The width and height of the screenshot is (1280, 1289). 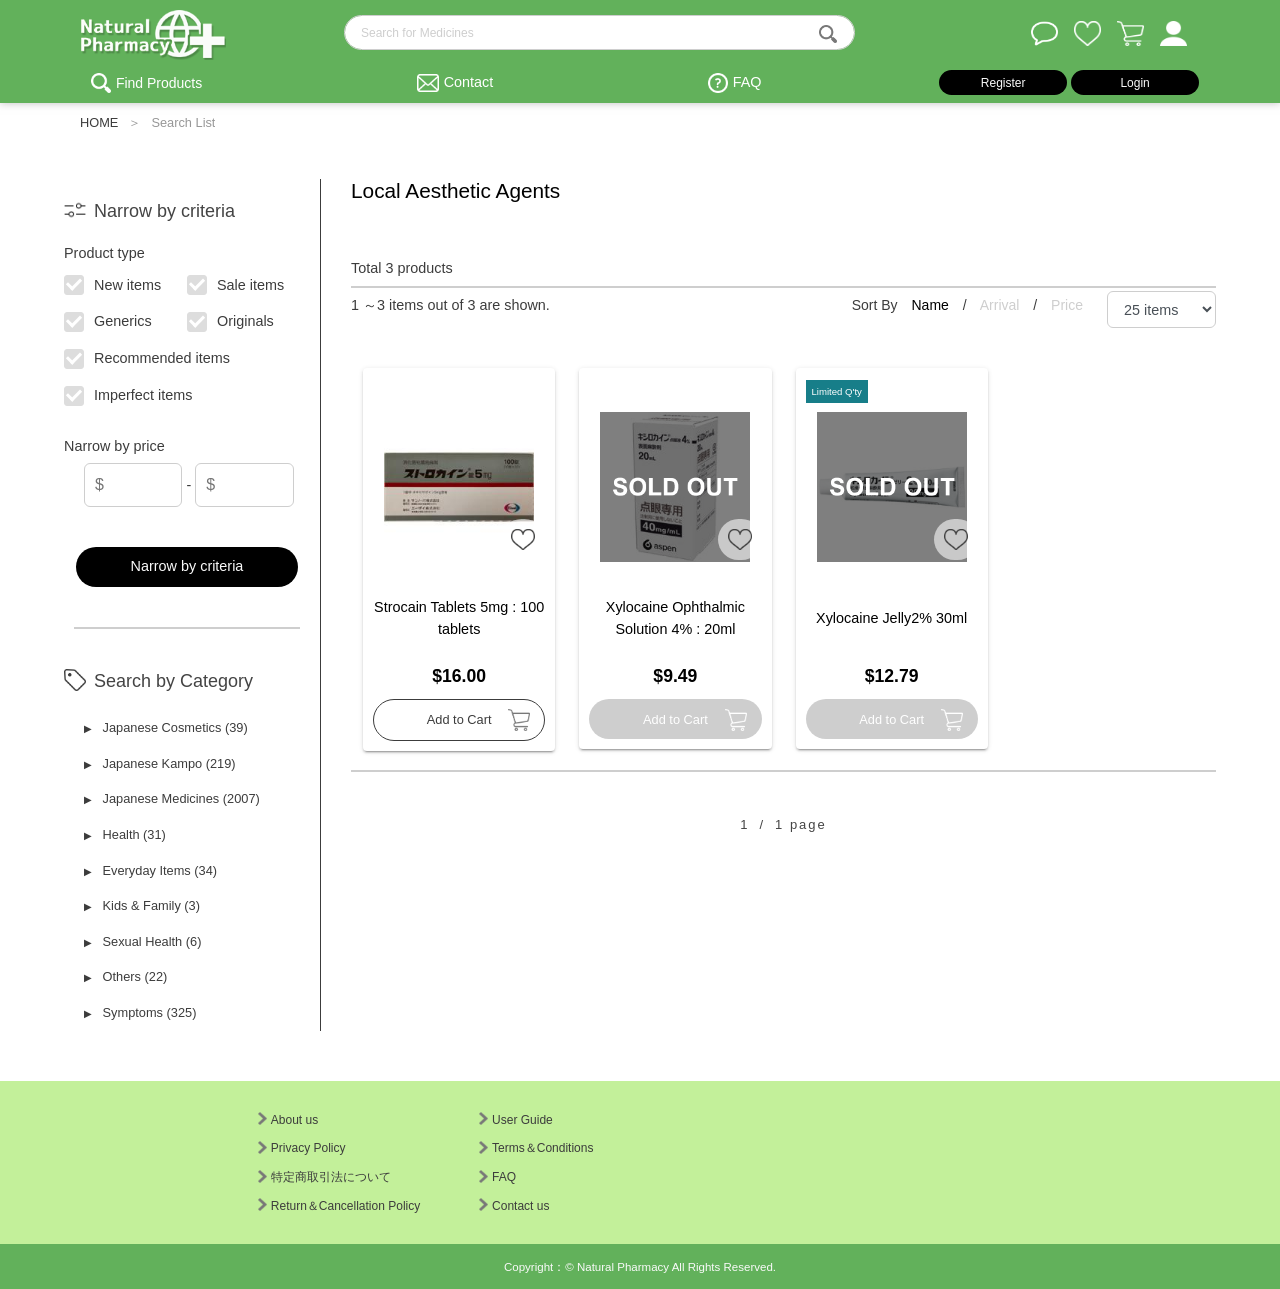 I want to click on Narrow by criteria, so click(x=187, y=566).